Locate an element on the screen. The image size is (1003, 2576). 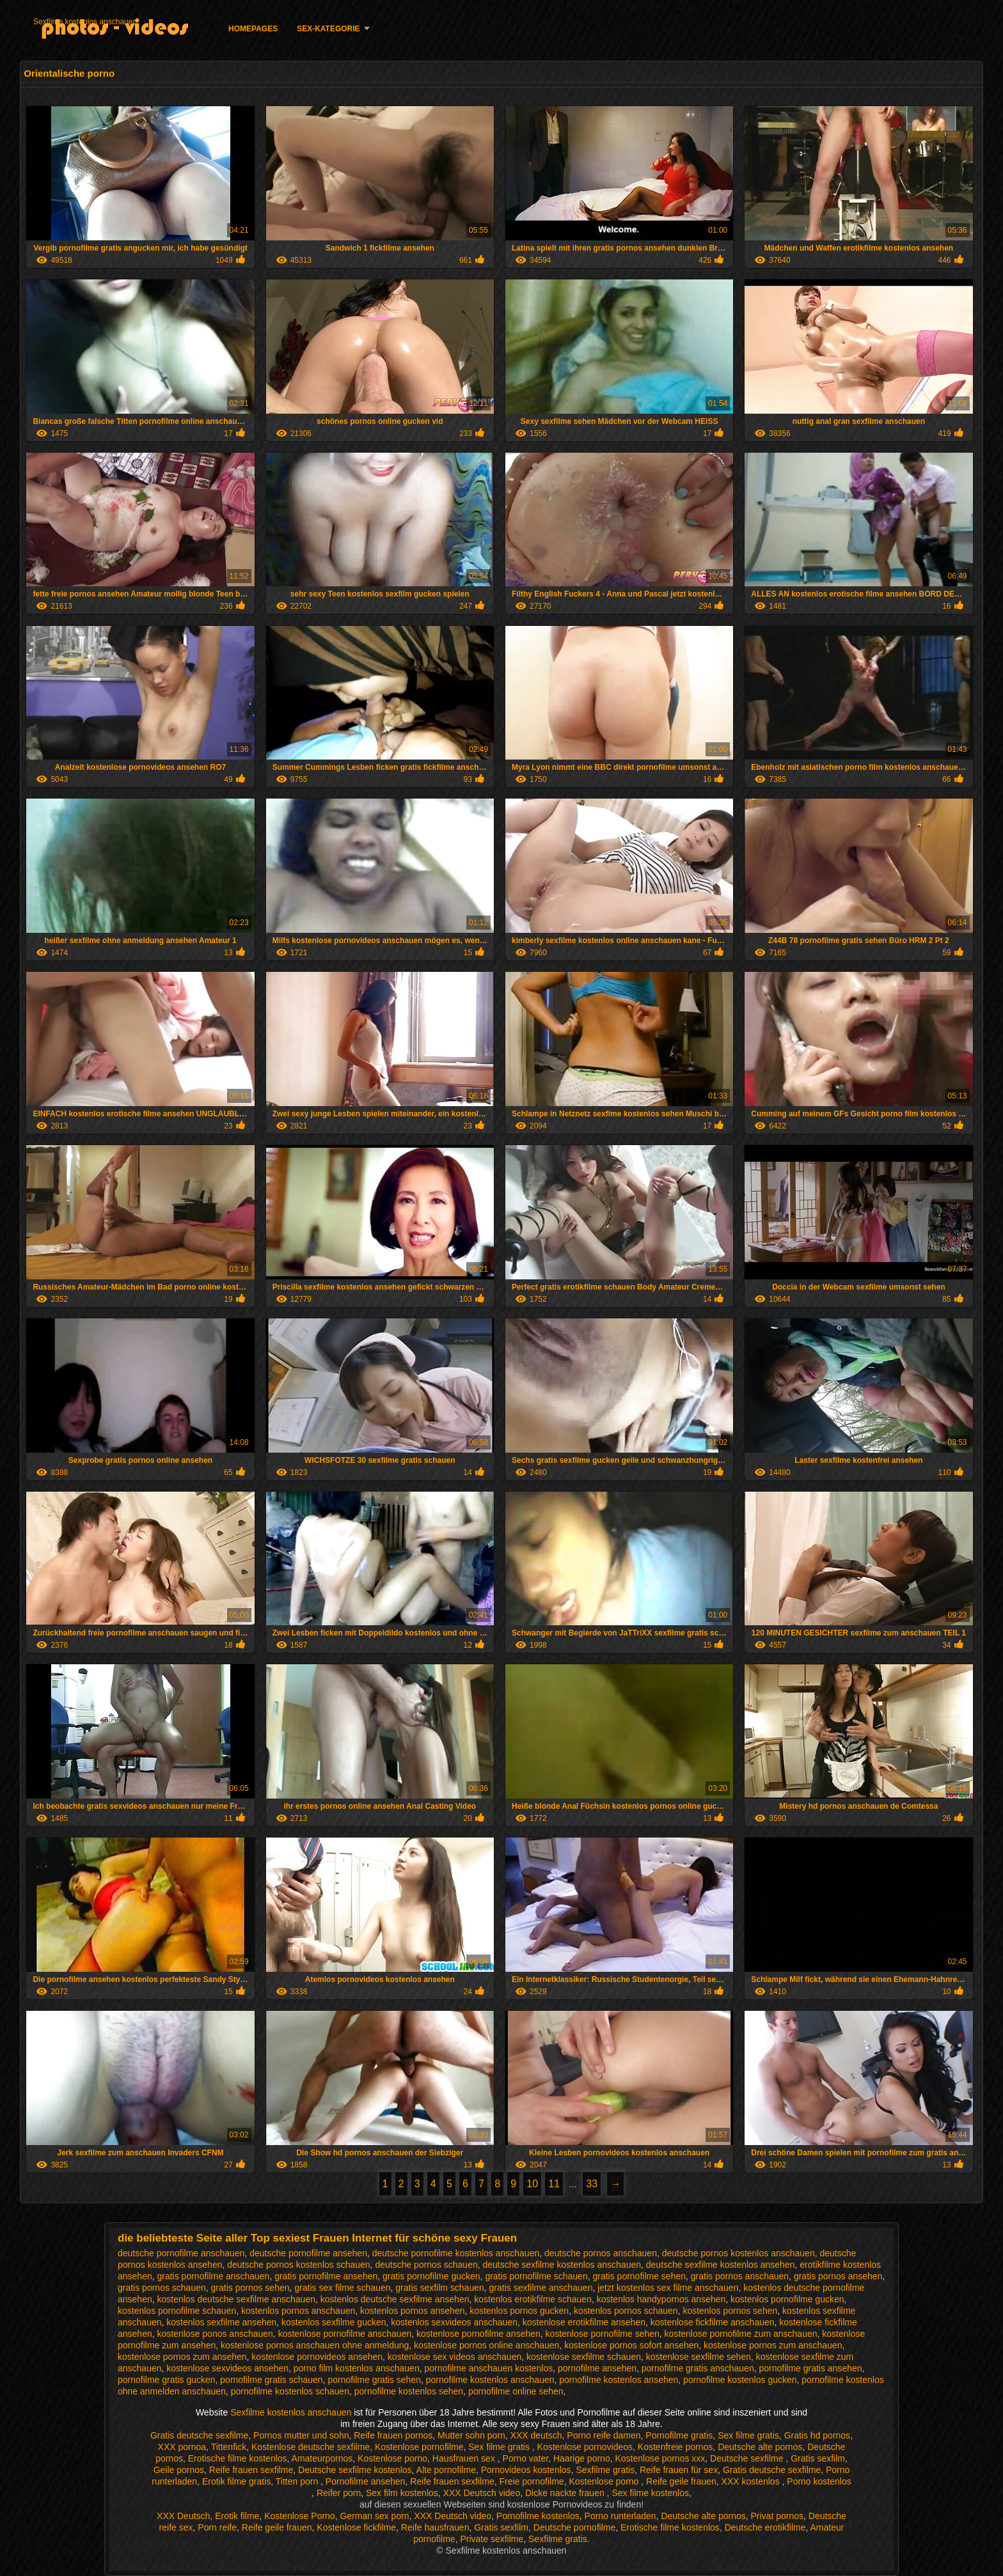
kostenlos pornos gucken is located at coordinates (519, 2311).